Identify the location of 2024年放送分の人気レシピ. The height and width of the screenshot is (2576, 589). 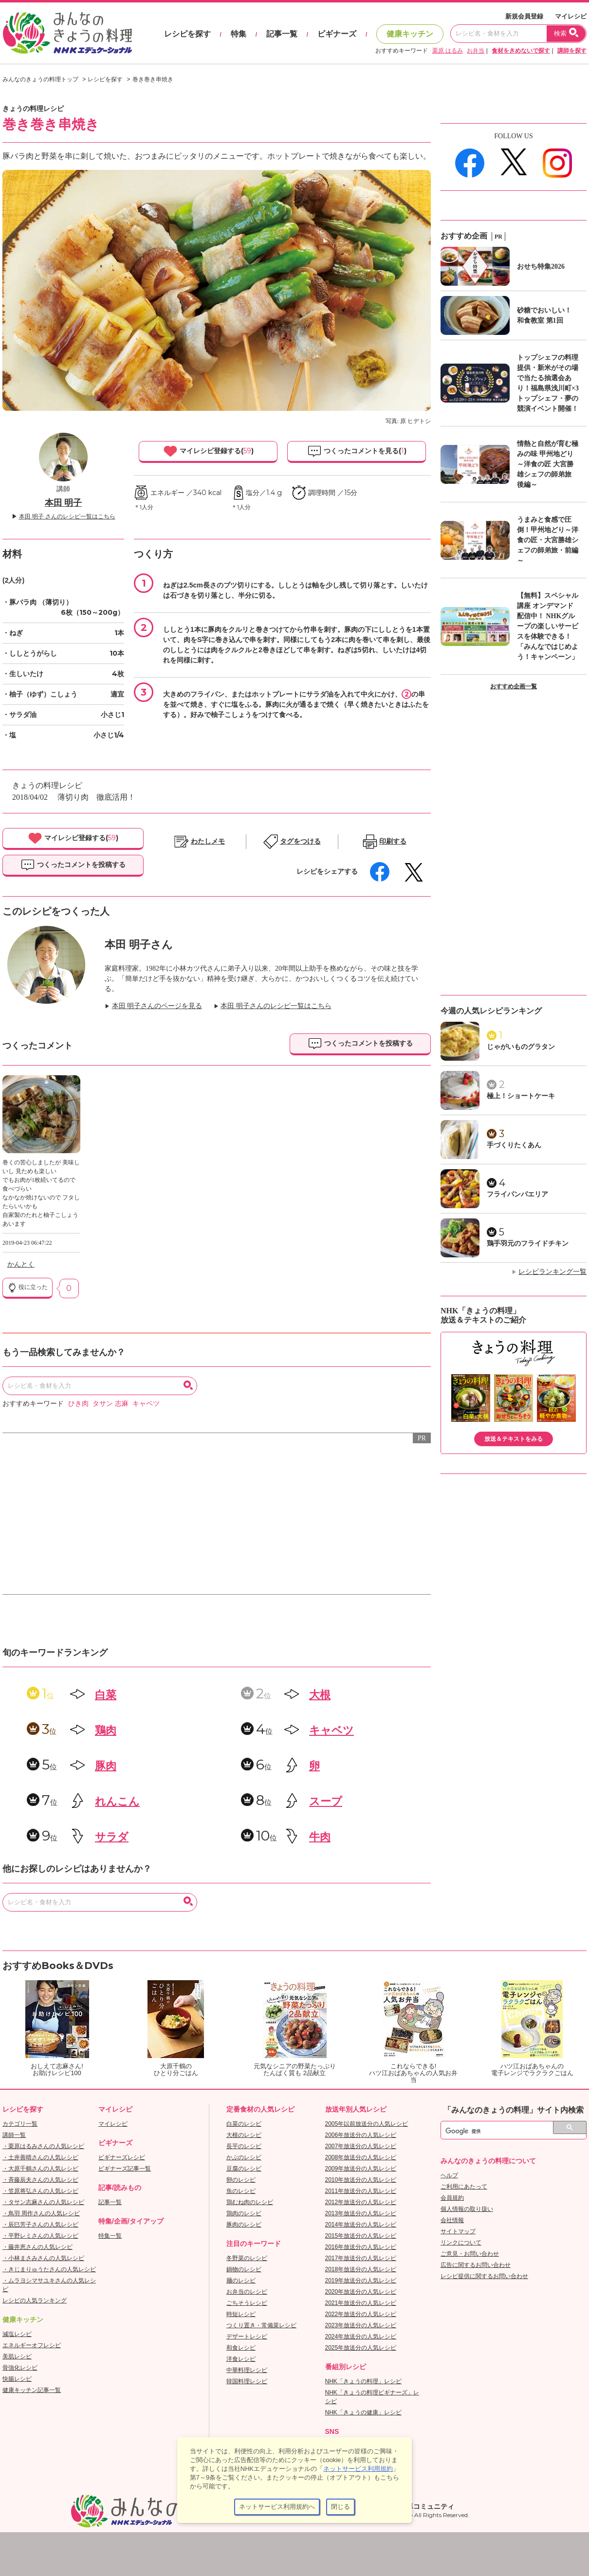
(361, 2336).